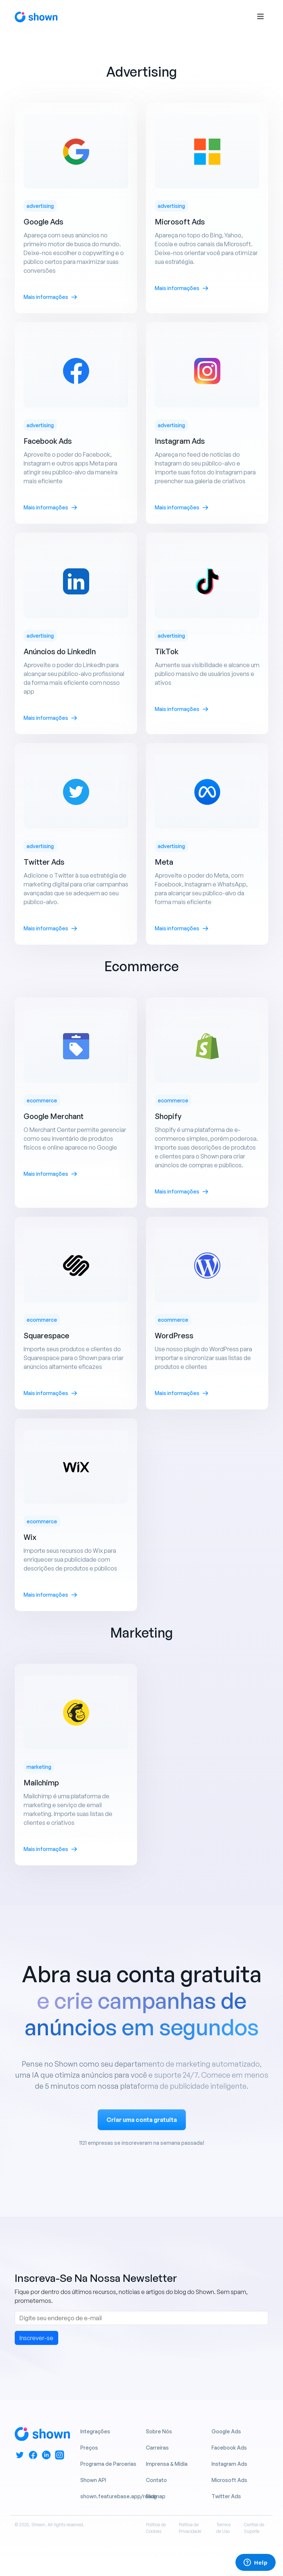 The width and height of the screenshot is (283, 2576). I want to click on Programa de Parcerias, so click(108, 2464).